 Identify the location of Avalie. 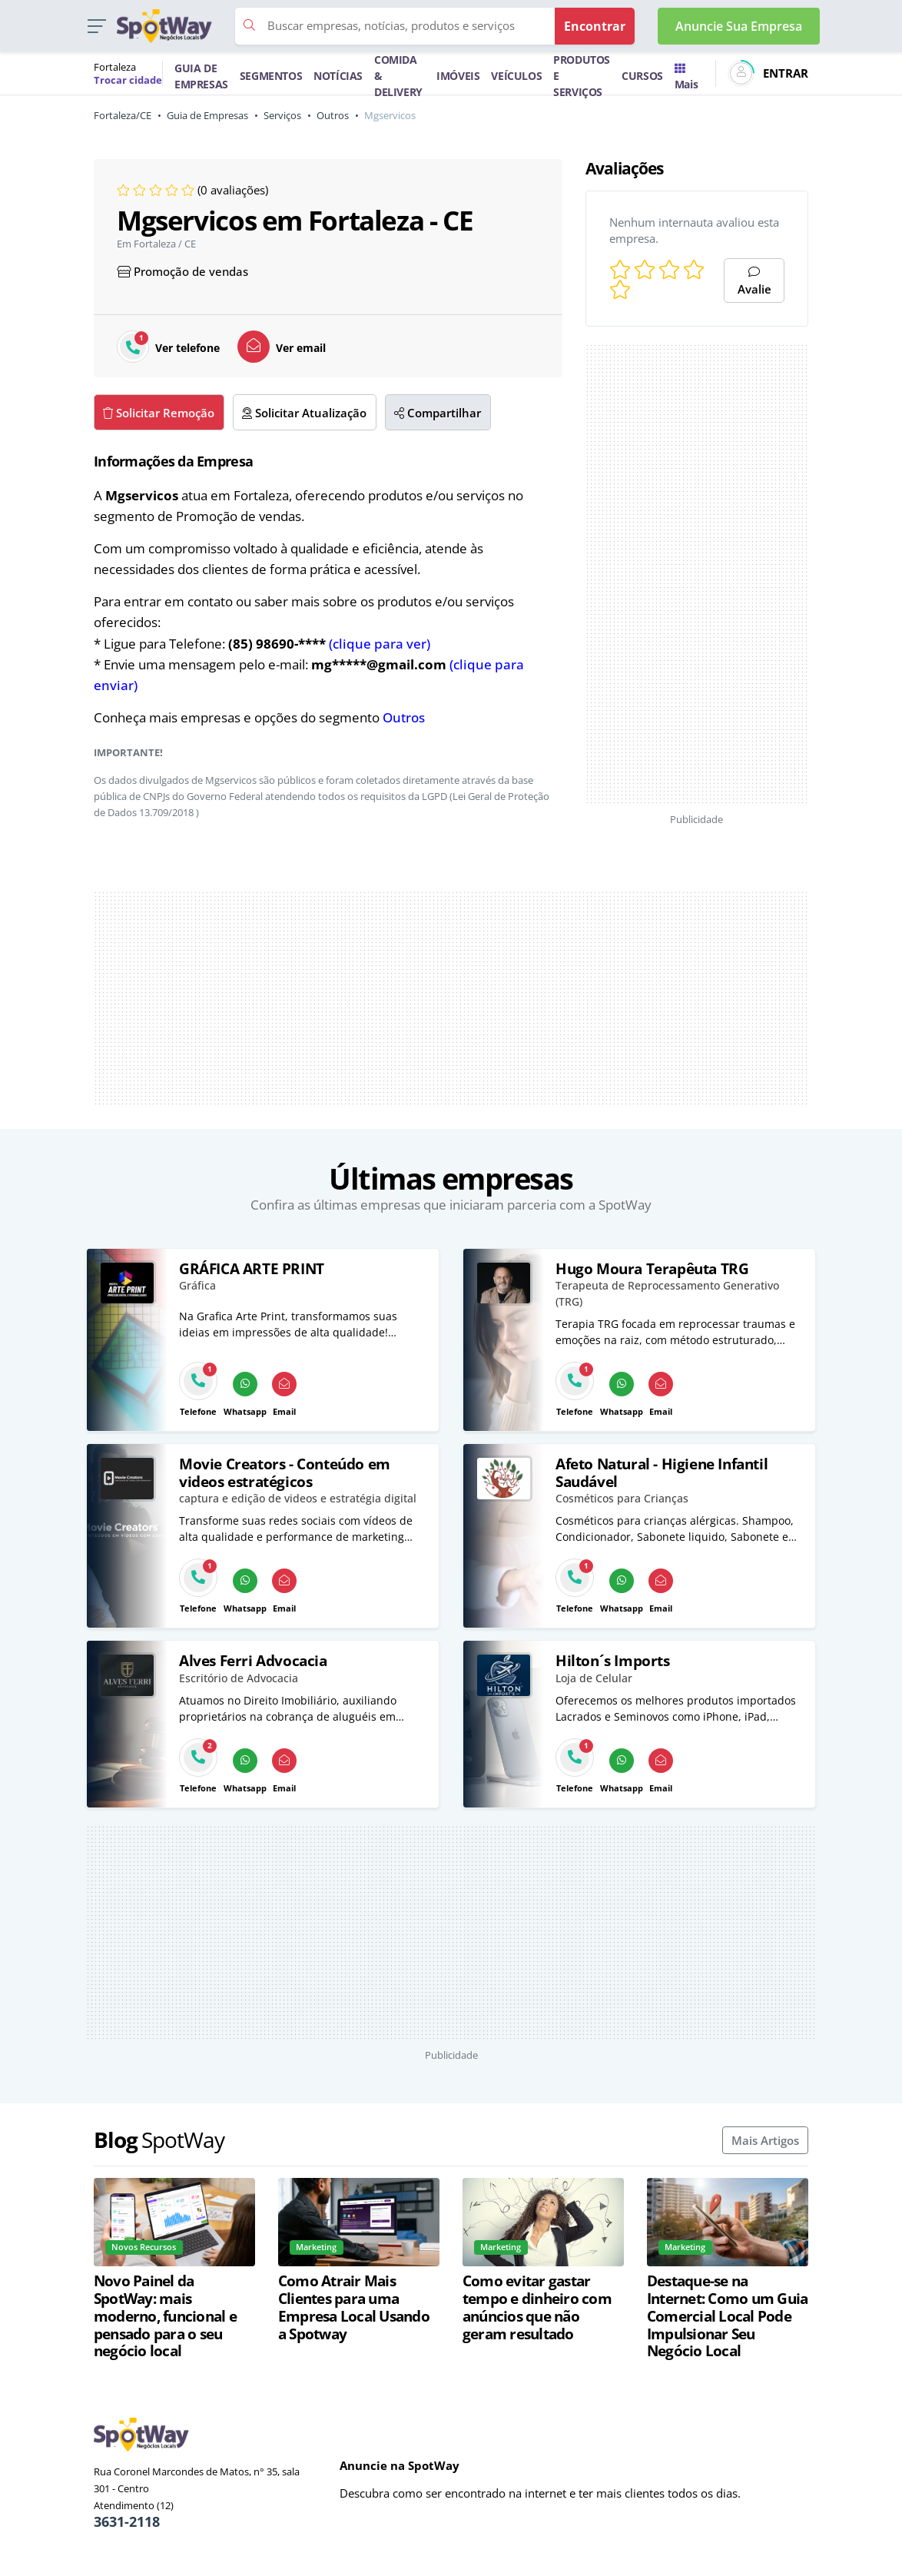
(754, 282).